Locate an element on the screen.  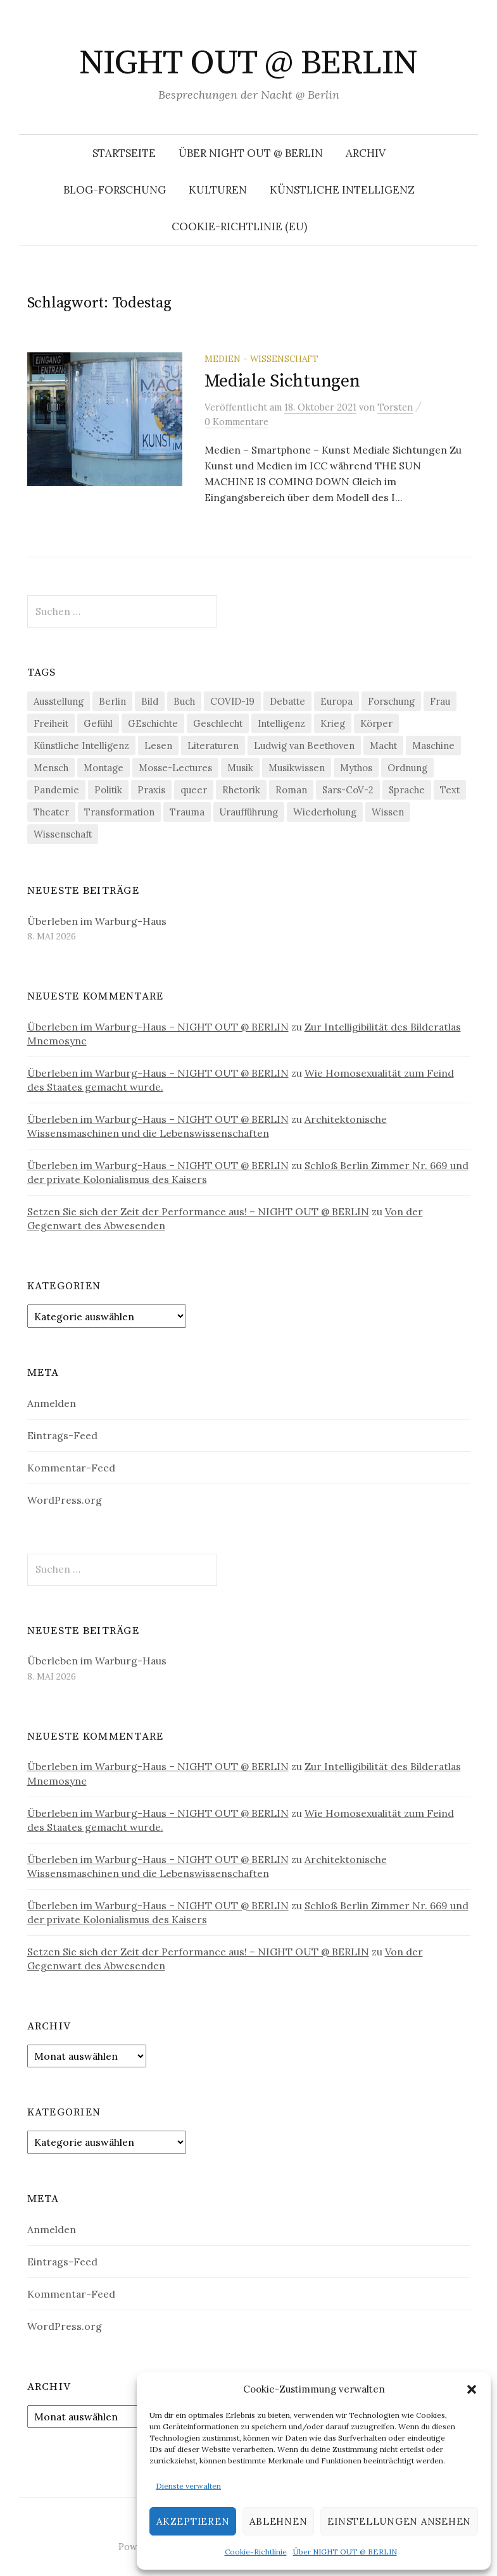
Lesen [Lesen (21 Einträge)] is located at coordinates (158, 746).